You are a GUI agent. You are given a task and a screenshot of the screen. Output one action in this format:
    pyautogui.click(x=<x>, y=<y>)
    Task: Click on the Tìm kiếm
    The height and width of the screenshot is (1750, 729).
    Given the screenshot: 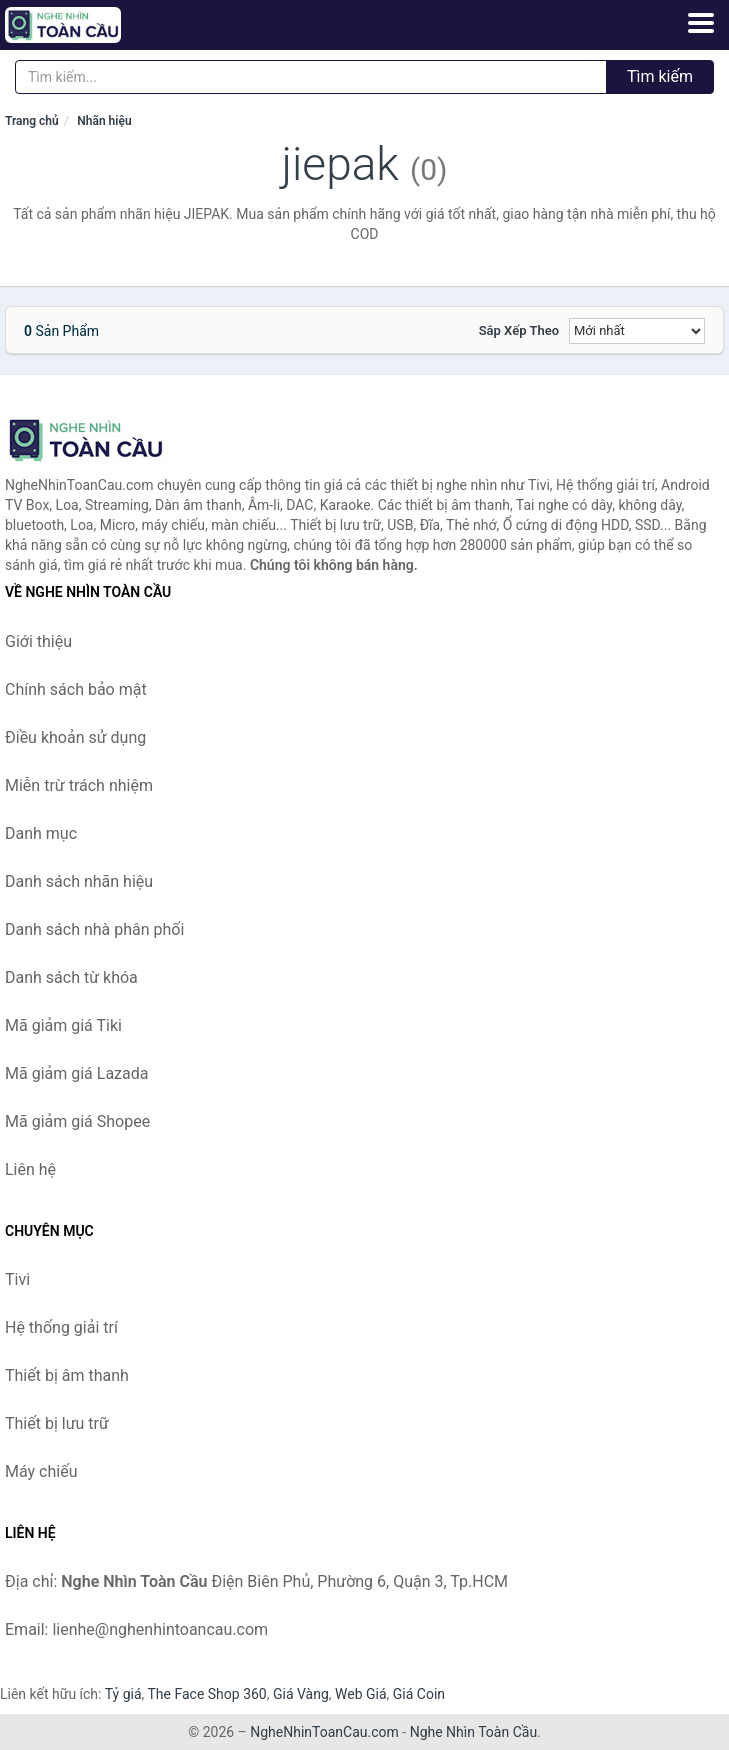 What is the action you would take?
    pyautogui.click(x=660, y=76)
    